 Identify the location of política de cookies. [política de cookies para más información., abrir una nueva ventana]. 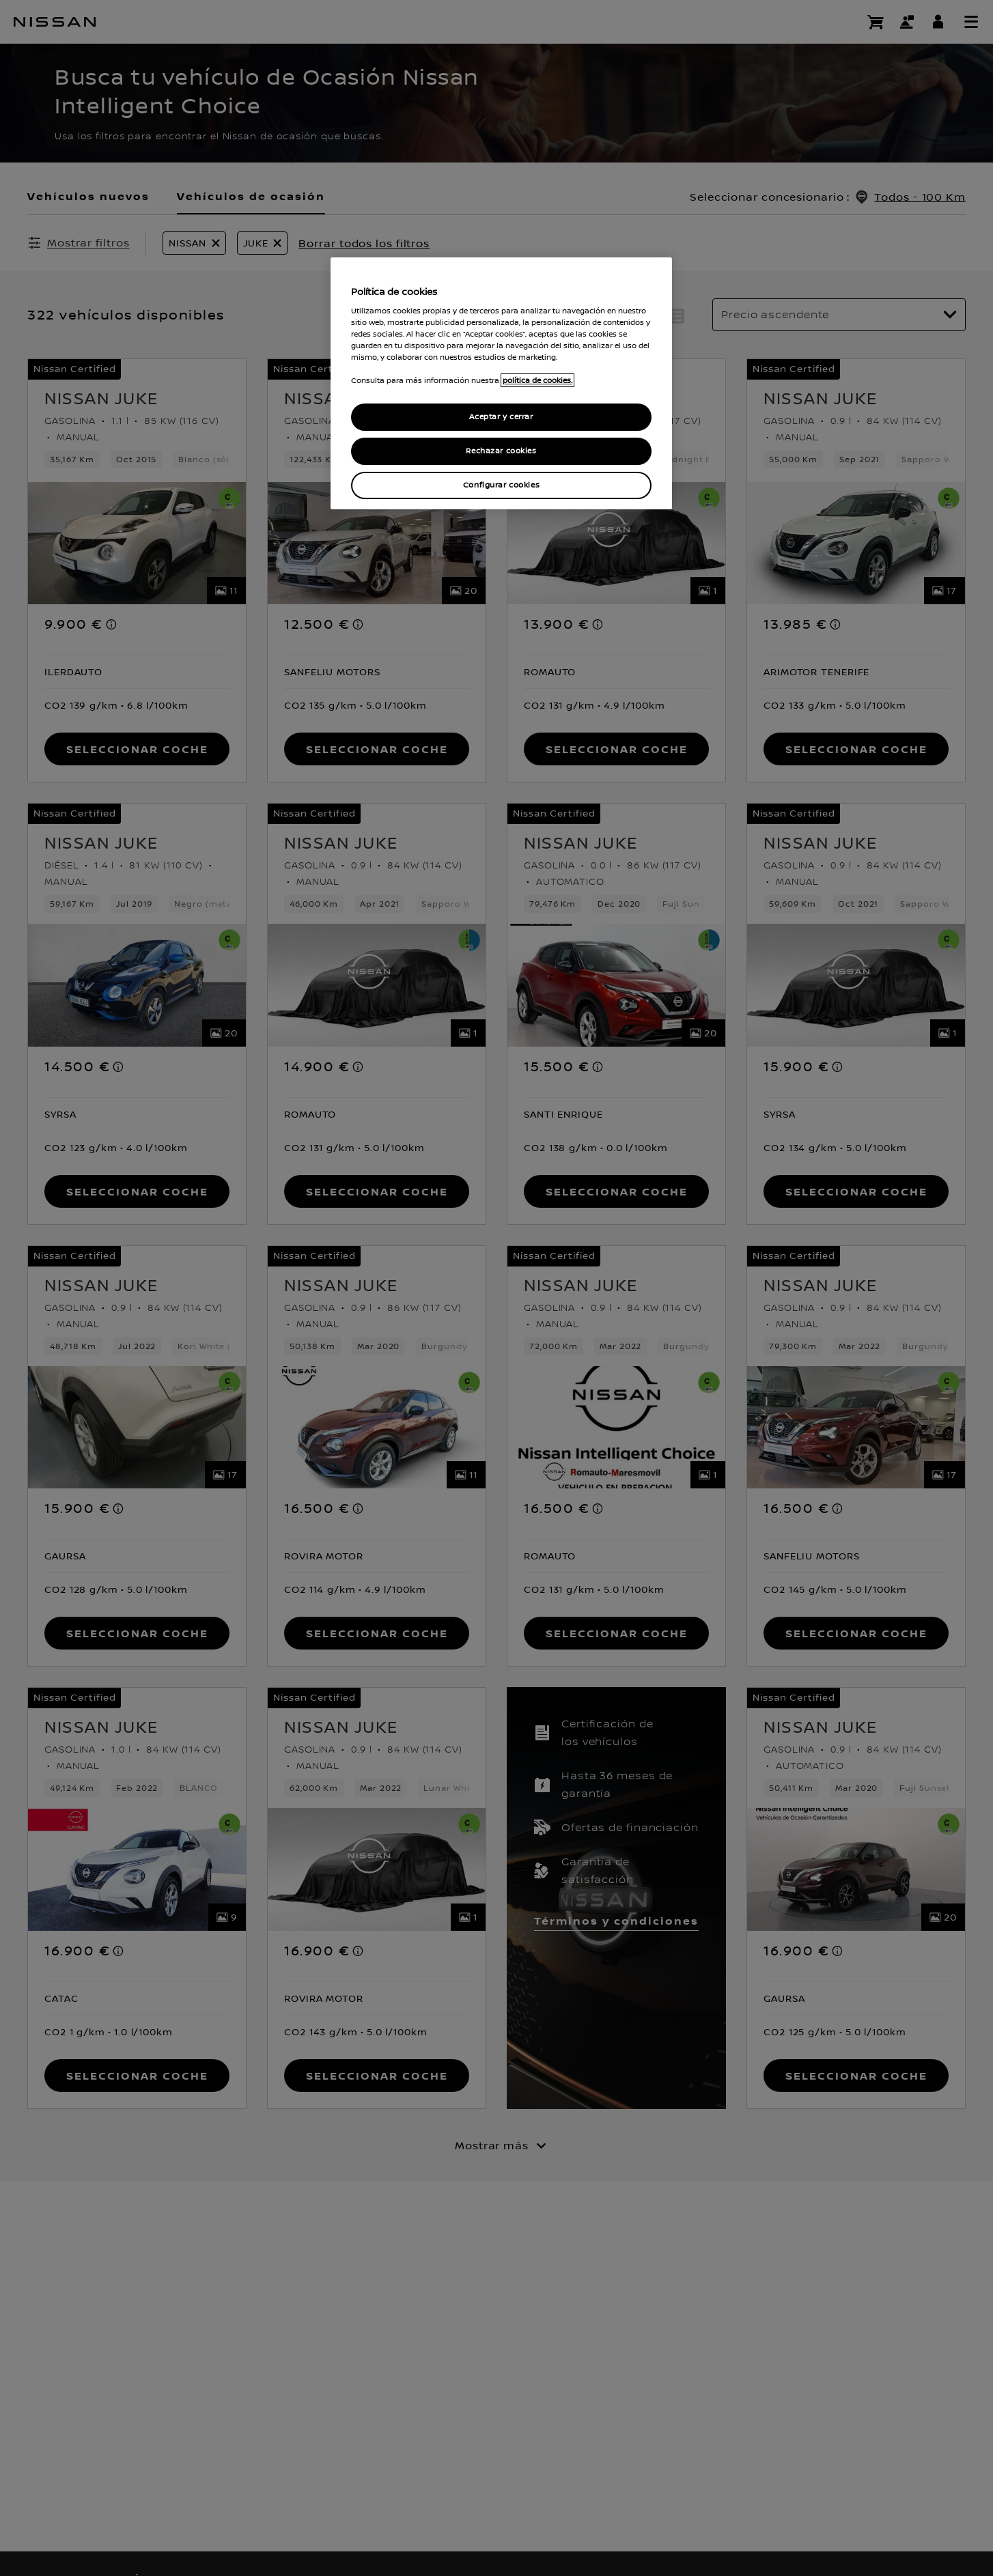
(537, 380).